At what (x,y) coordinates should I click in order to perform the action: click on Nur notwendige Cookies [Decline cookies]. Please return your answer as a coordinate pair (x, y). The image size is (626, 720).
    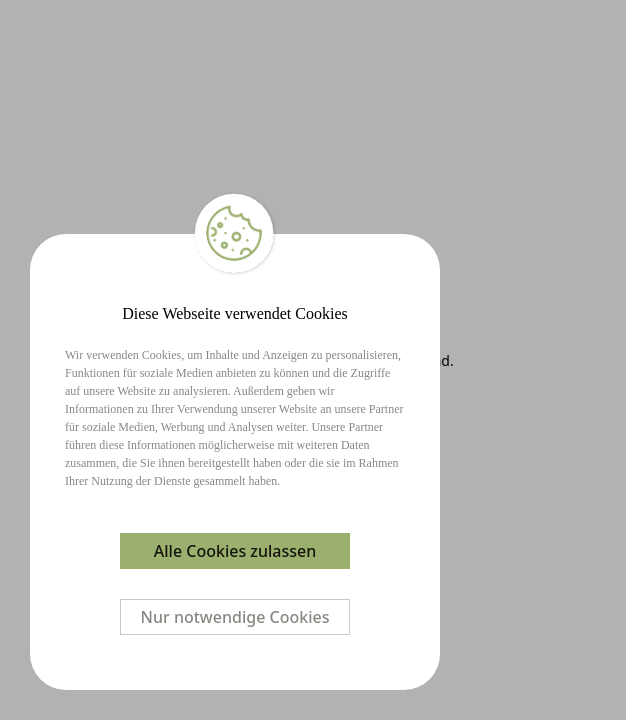
    Looking at the image, I should click on (235, 617).